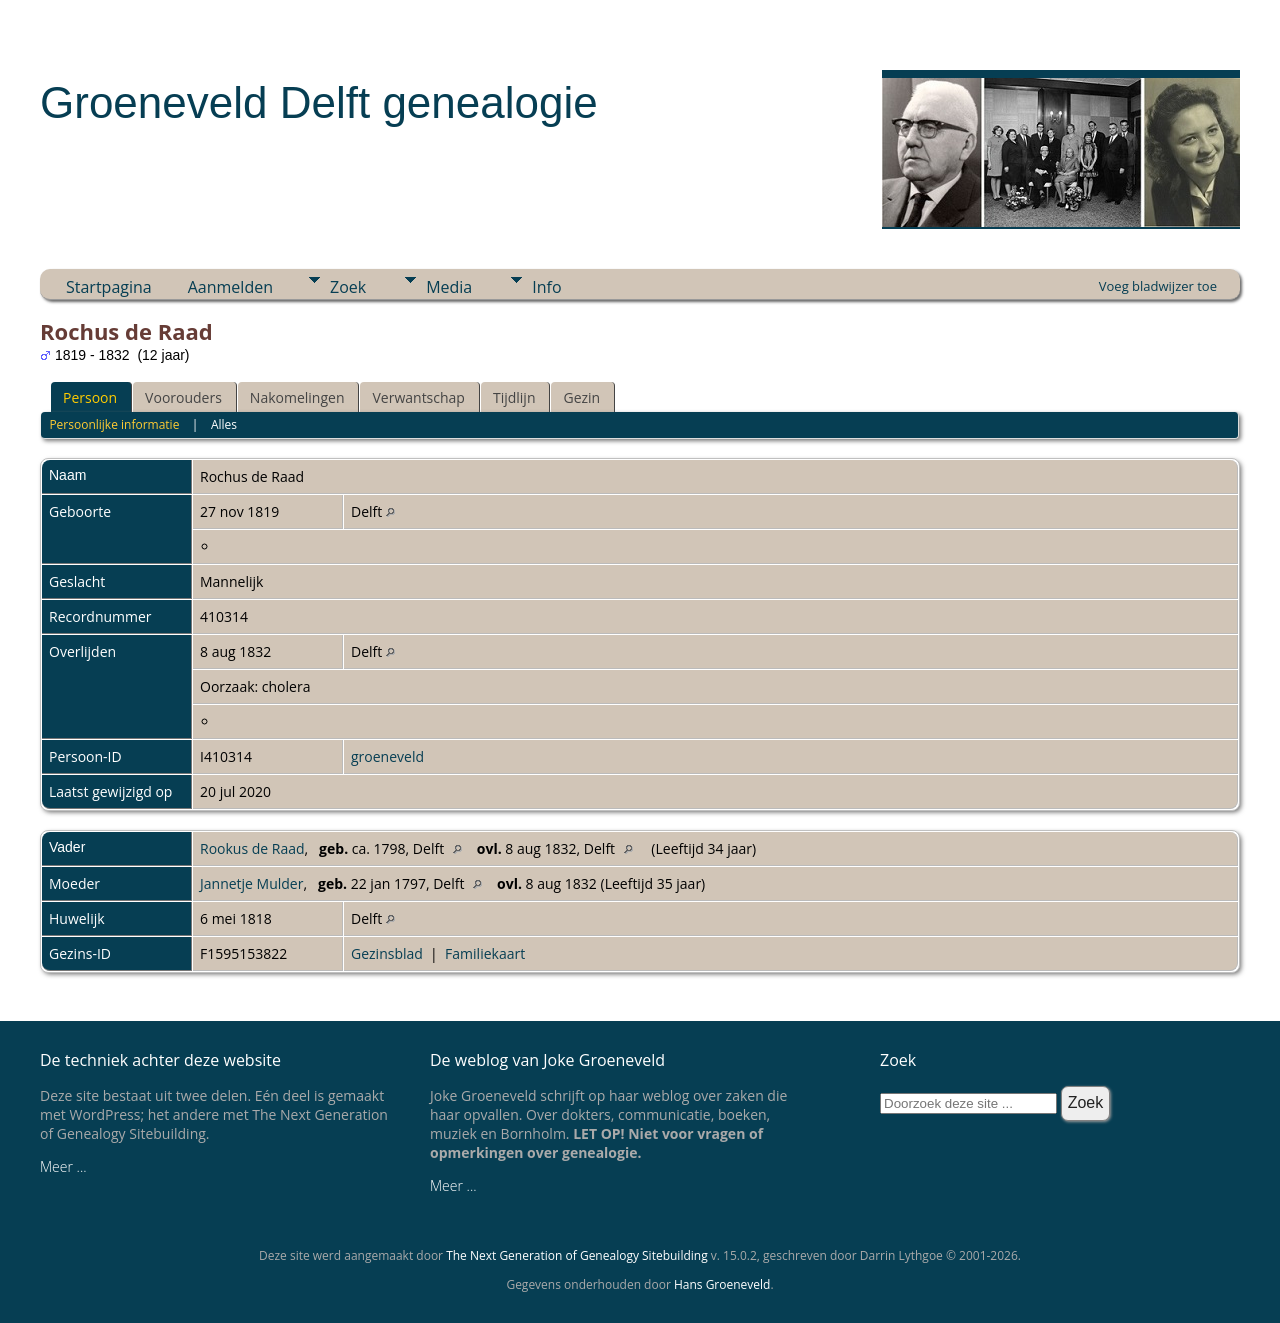 Image resolution: width=1280 pixels, height=1323 pixels. What do you see at coordinates (109, 287) in the screenshot?
I see `Startpagina` at bounding box center [109, 287].